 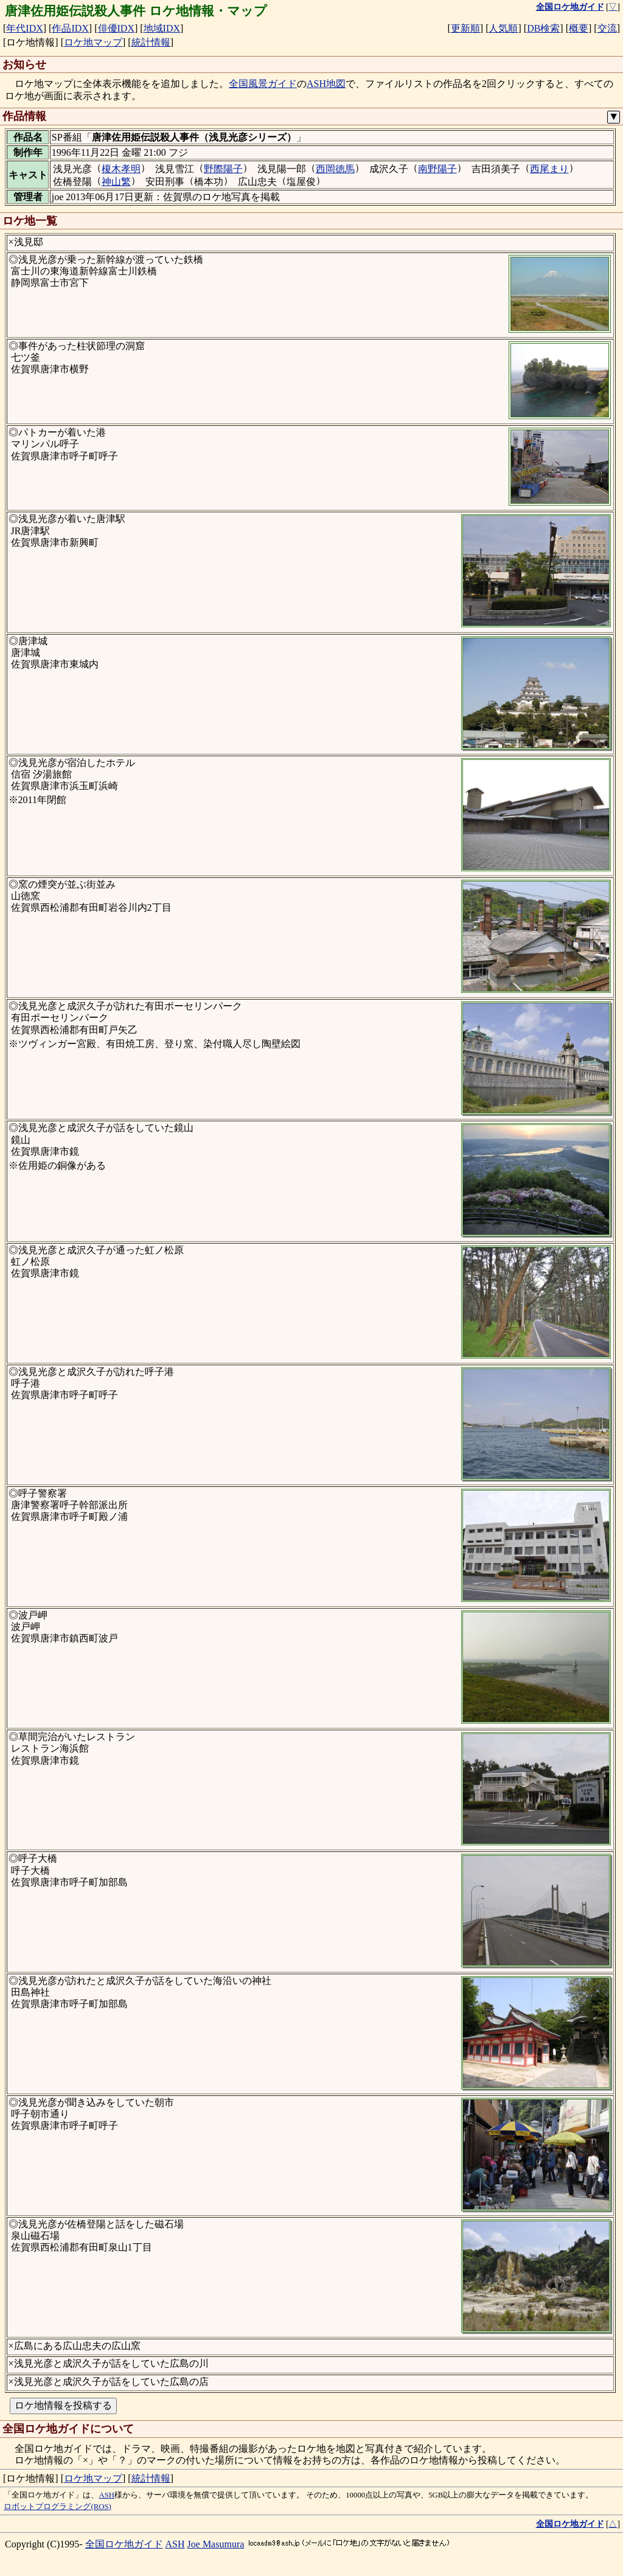 What do you see at coordinates (216, 2544) in the screenshot?
I see `Joe Masumura` at bounding box center [216, 2544].